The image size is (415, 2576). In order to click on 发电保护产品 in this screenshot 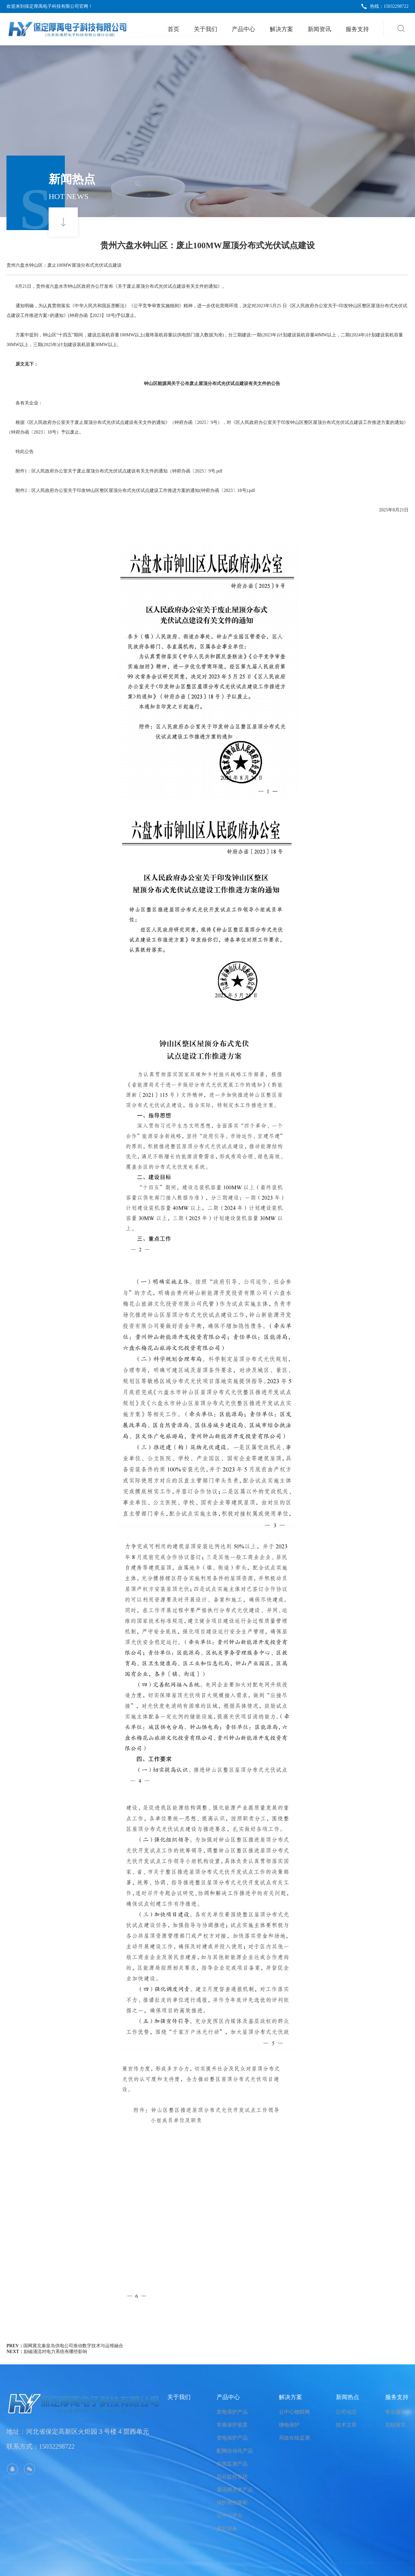, I will do `click(232, 2412)`.